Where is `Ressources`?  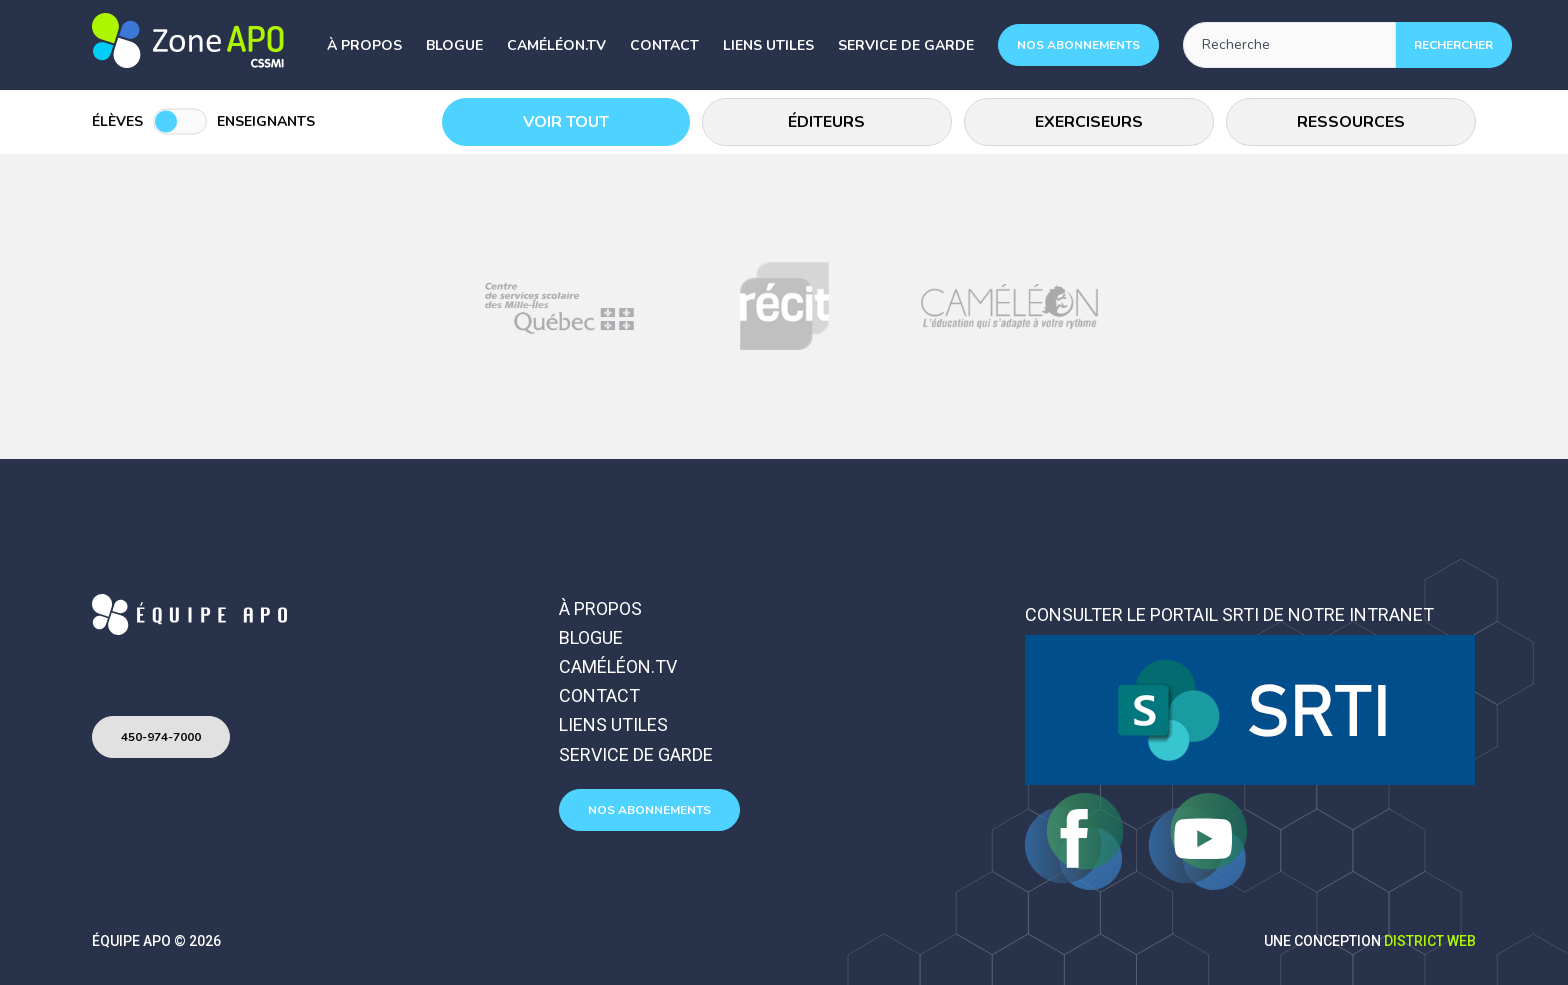 Ressources is located at coordinates (1351, 122).